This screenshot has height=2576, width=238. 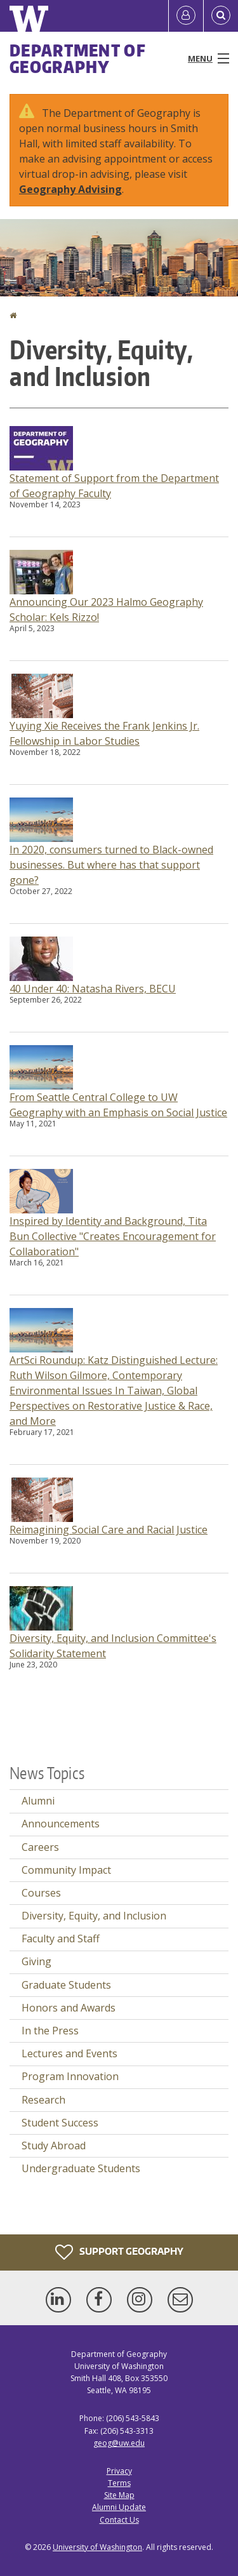 I want to click on Department of Geography, so click(x=78, y=58).